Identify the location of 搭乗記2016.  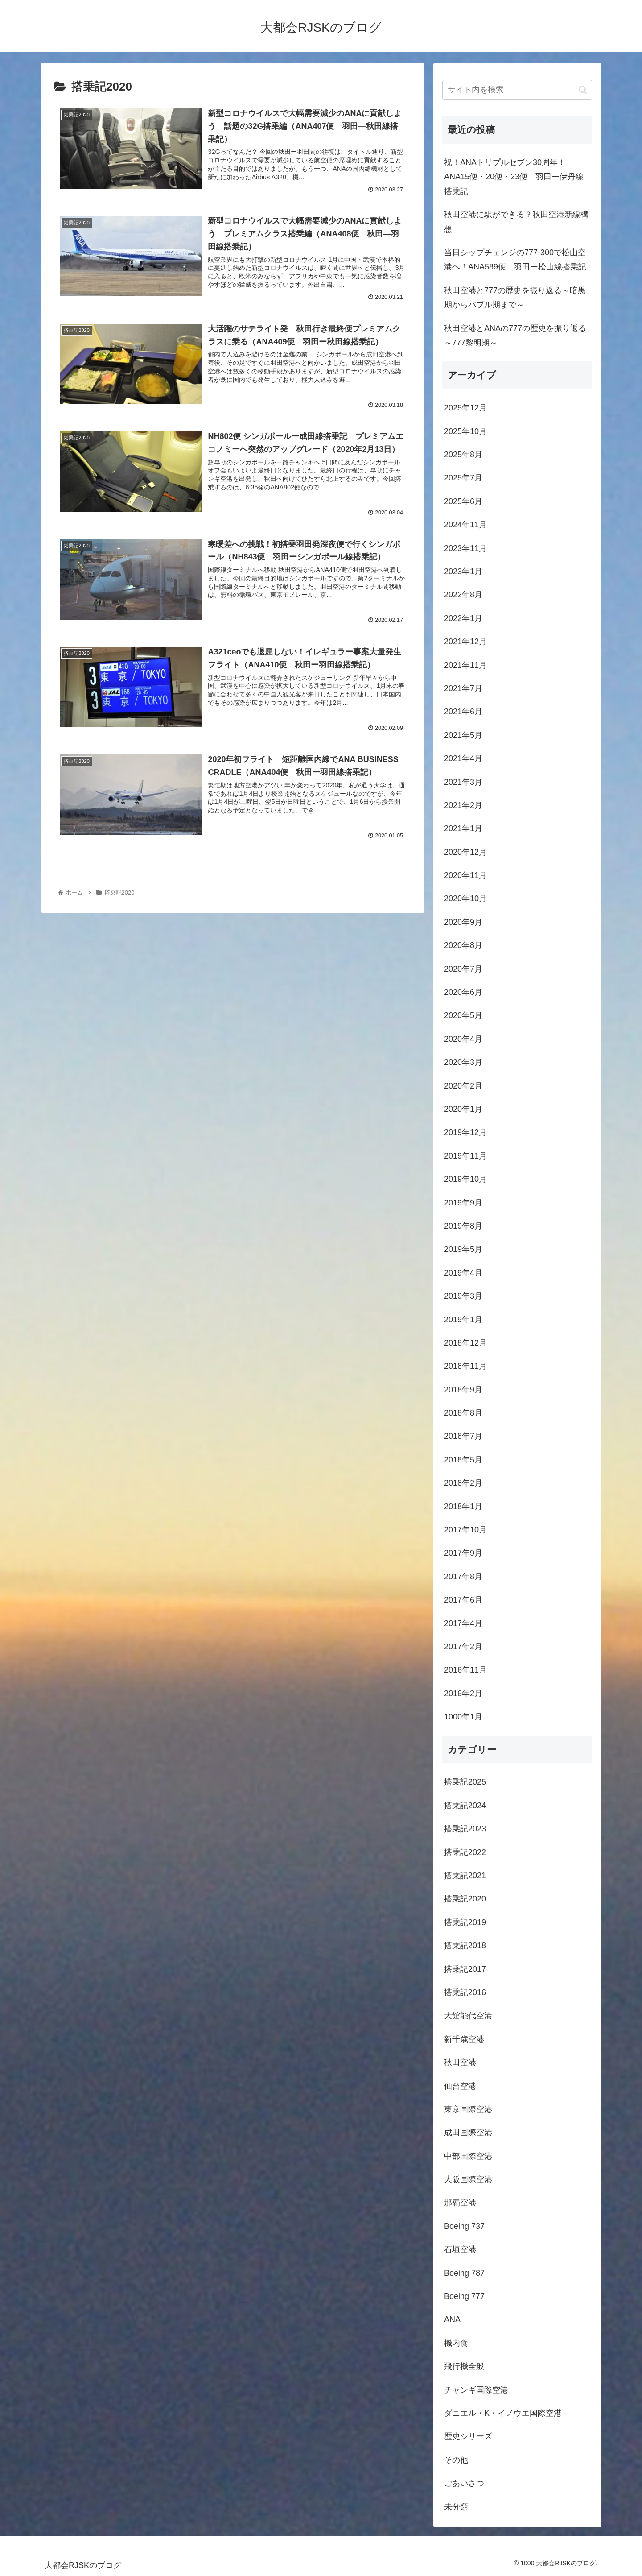
(465, 1992).